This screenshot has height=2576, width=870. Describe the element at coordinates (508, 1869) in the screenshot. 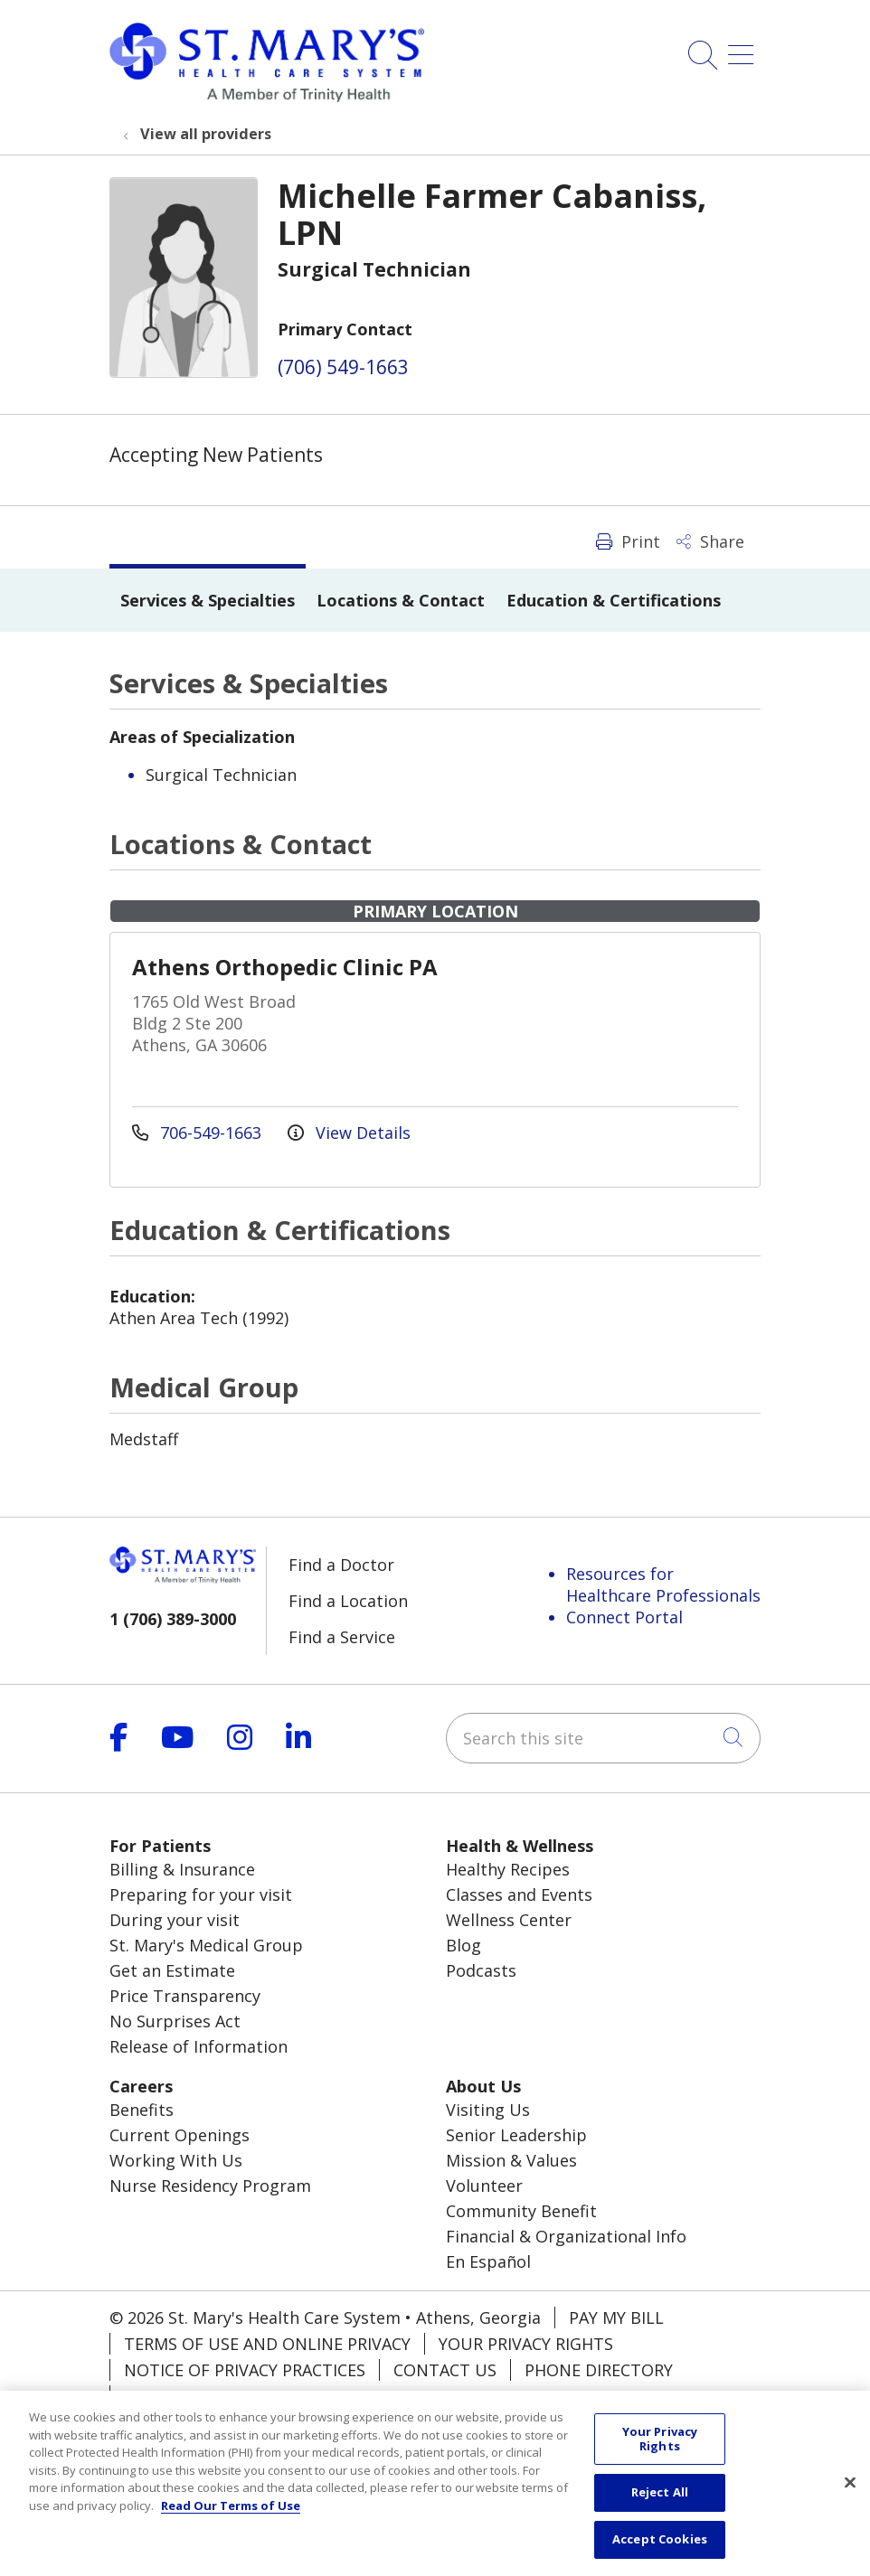

I see `Healthy Recipes` at that location.